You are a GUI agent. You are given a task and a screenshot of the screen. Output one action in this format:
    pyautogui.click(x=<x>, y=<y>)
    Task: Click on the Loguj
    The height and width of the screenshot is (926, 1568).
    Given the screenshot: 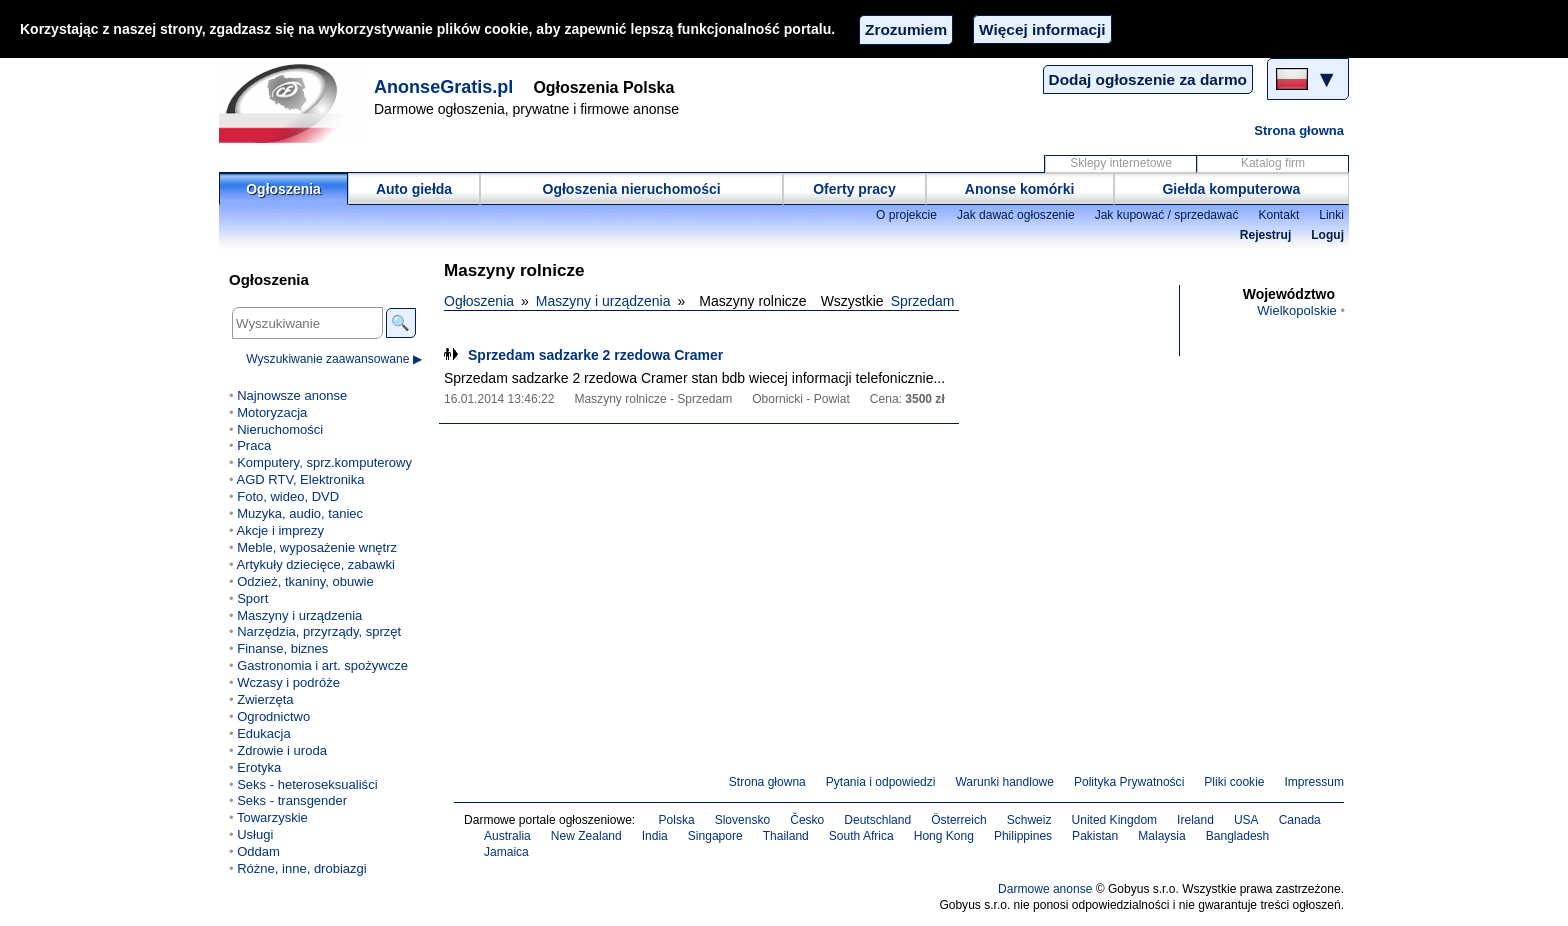 What is the action you would take?
    pyautogui.click(x=1327, y=235)
    